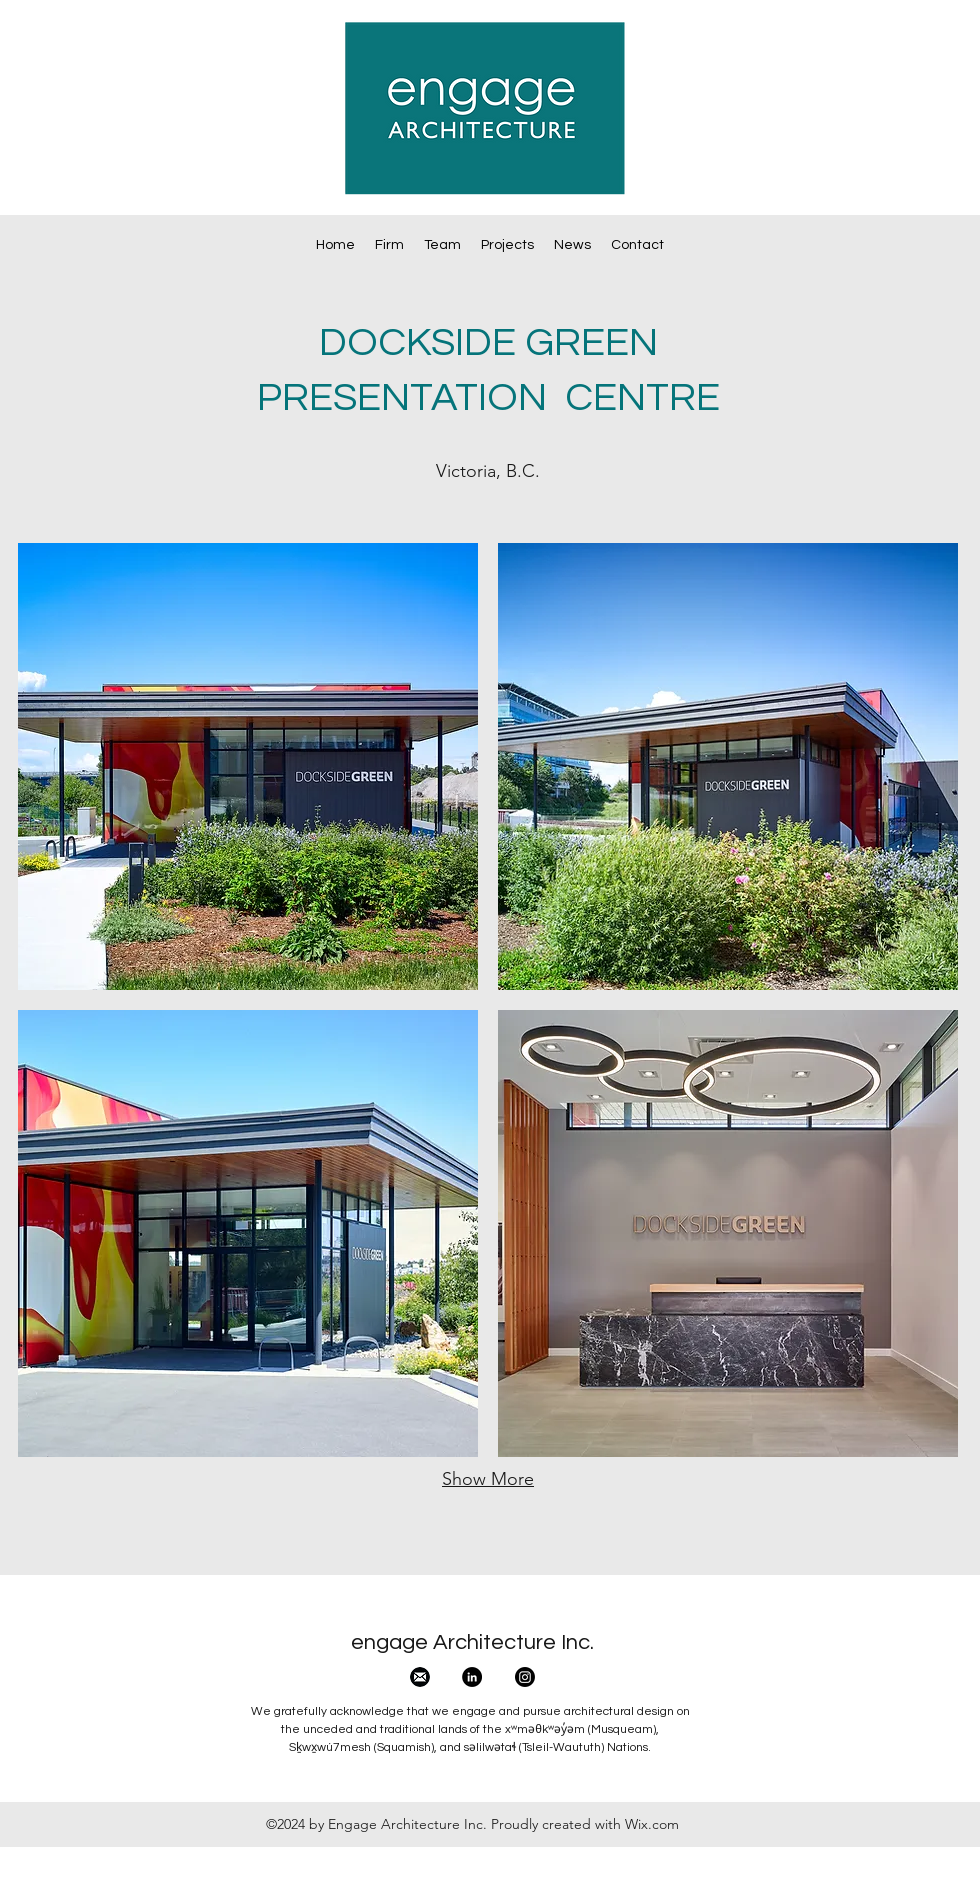 The height and width of the screenshot is (1880, 980). What do you see at coordinates (525, 1677) in the screenshot?
I see `[Instagram]` at bounding box center [525, 1677].